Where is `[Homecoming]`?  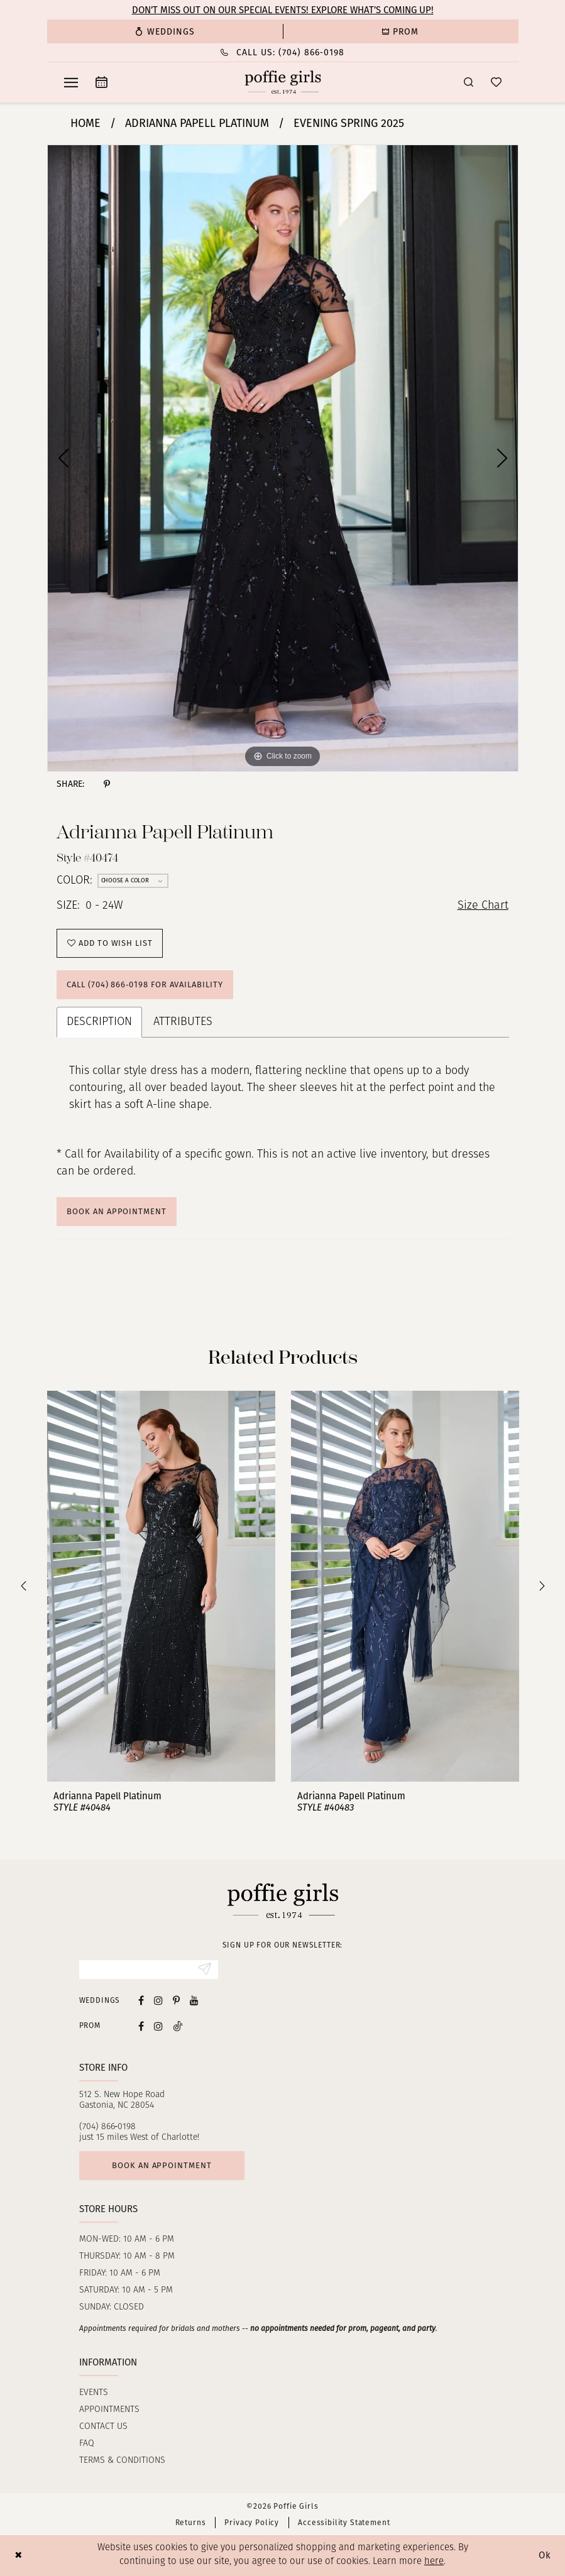
[Homecoming] is located at coordinates (400, 31).